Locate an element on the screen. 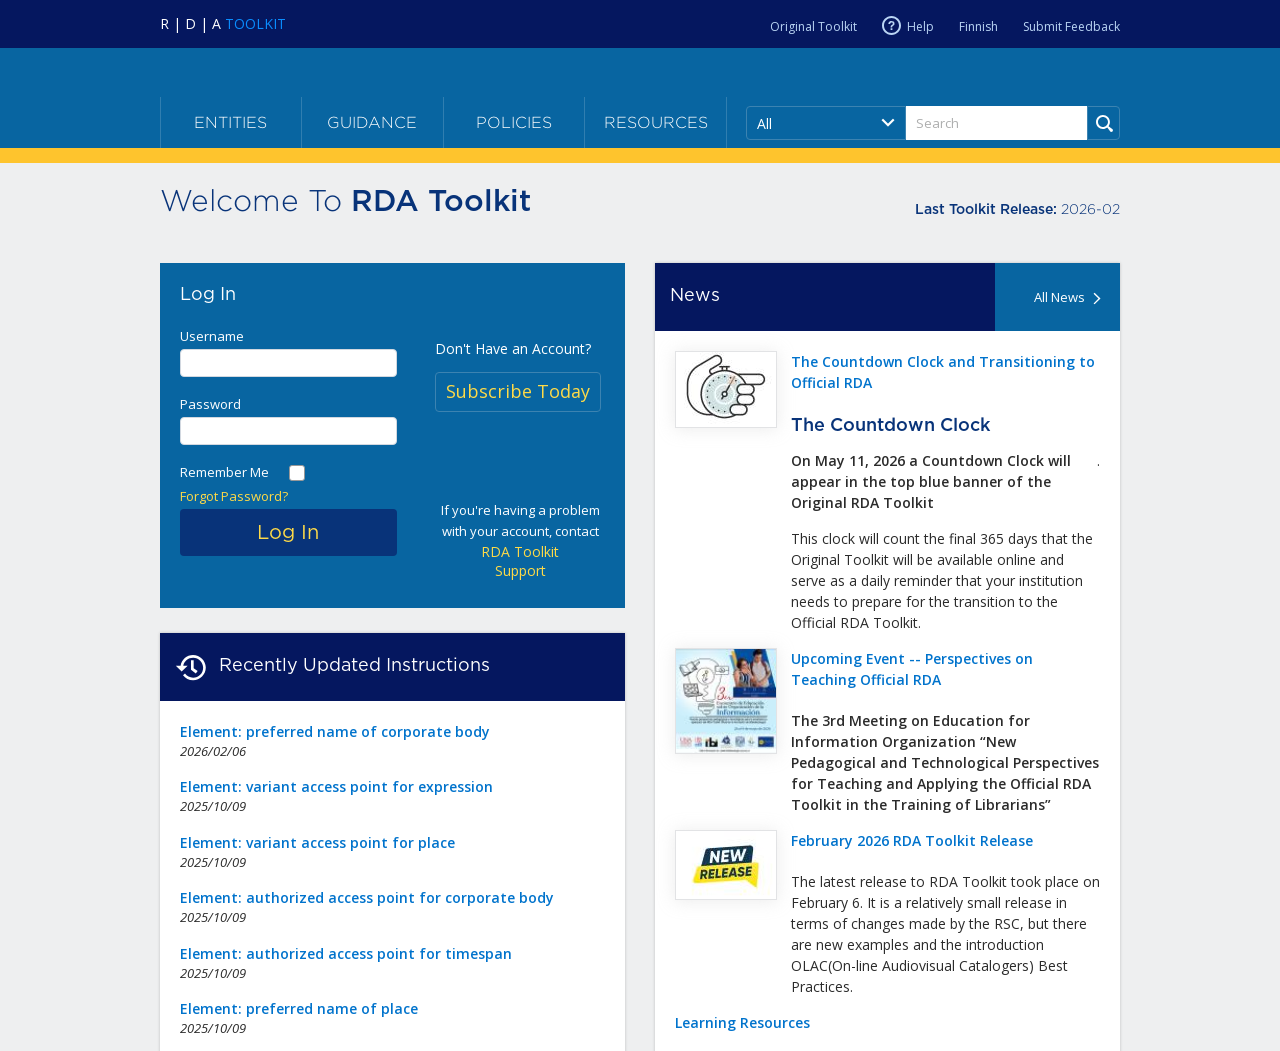 The height and width of the screenshot is (1051, 1280). Guidance is located at coordinates (372, 122).